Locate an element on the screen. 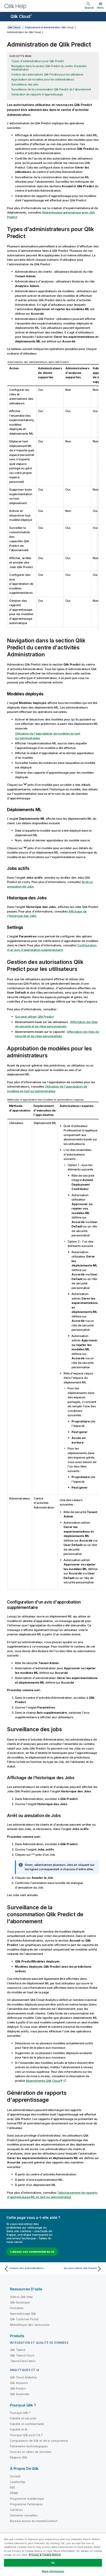 The image size is (106, 2576). Comparaison de Qlik et de la concurrence is located at coordinates (39, 2440).